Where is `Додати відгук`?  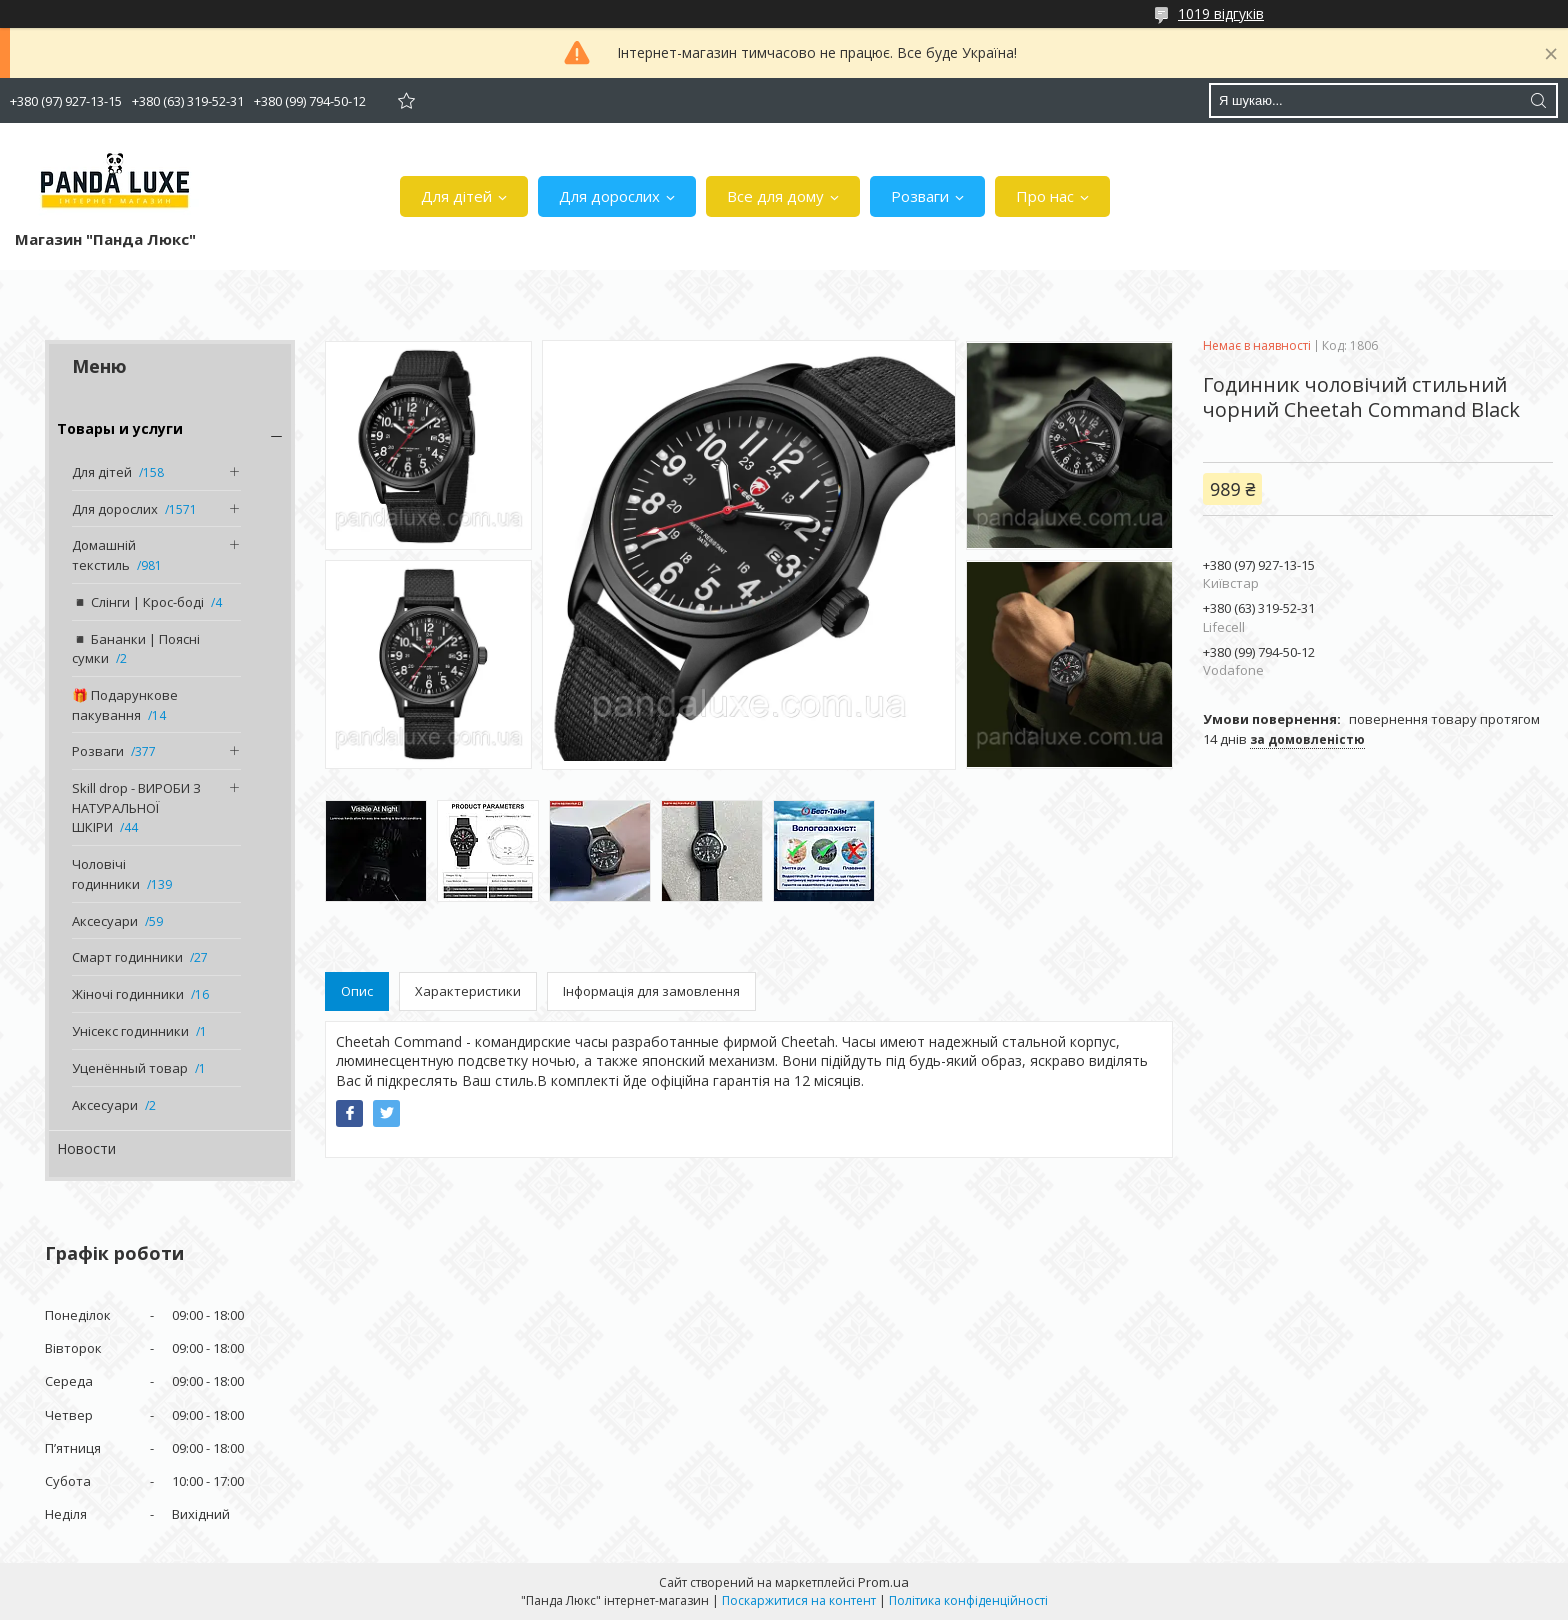 Додати відгук is located at coordinates (406, 100).